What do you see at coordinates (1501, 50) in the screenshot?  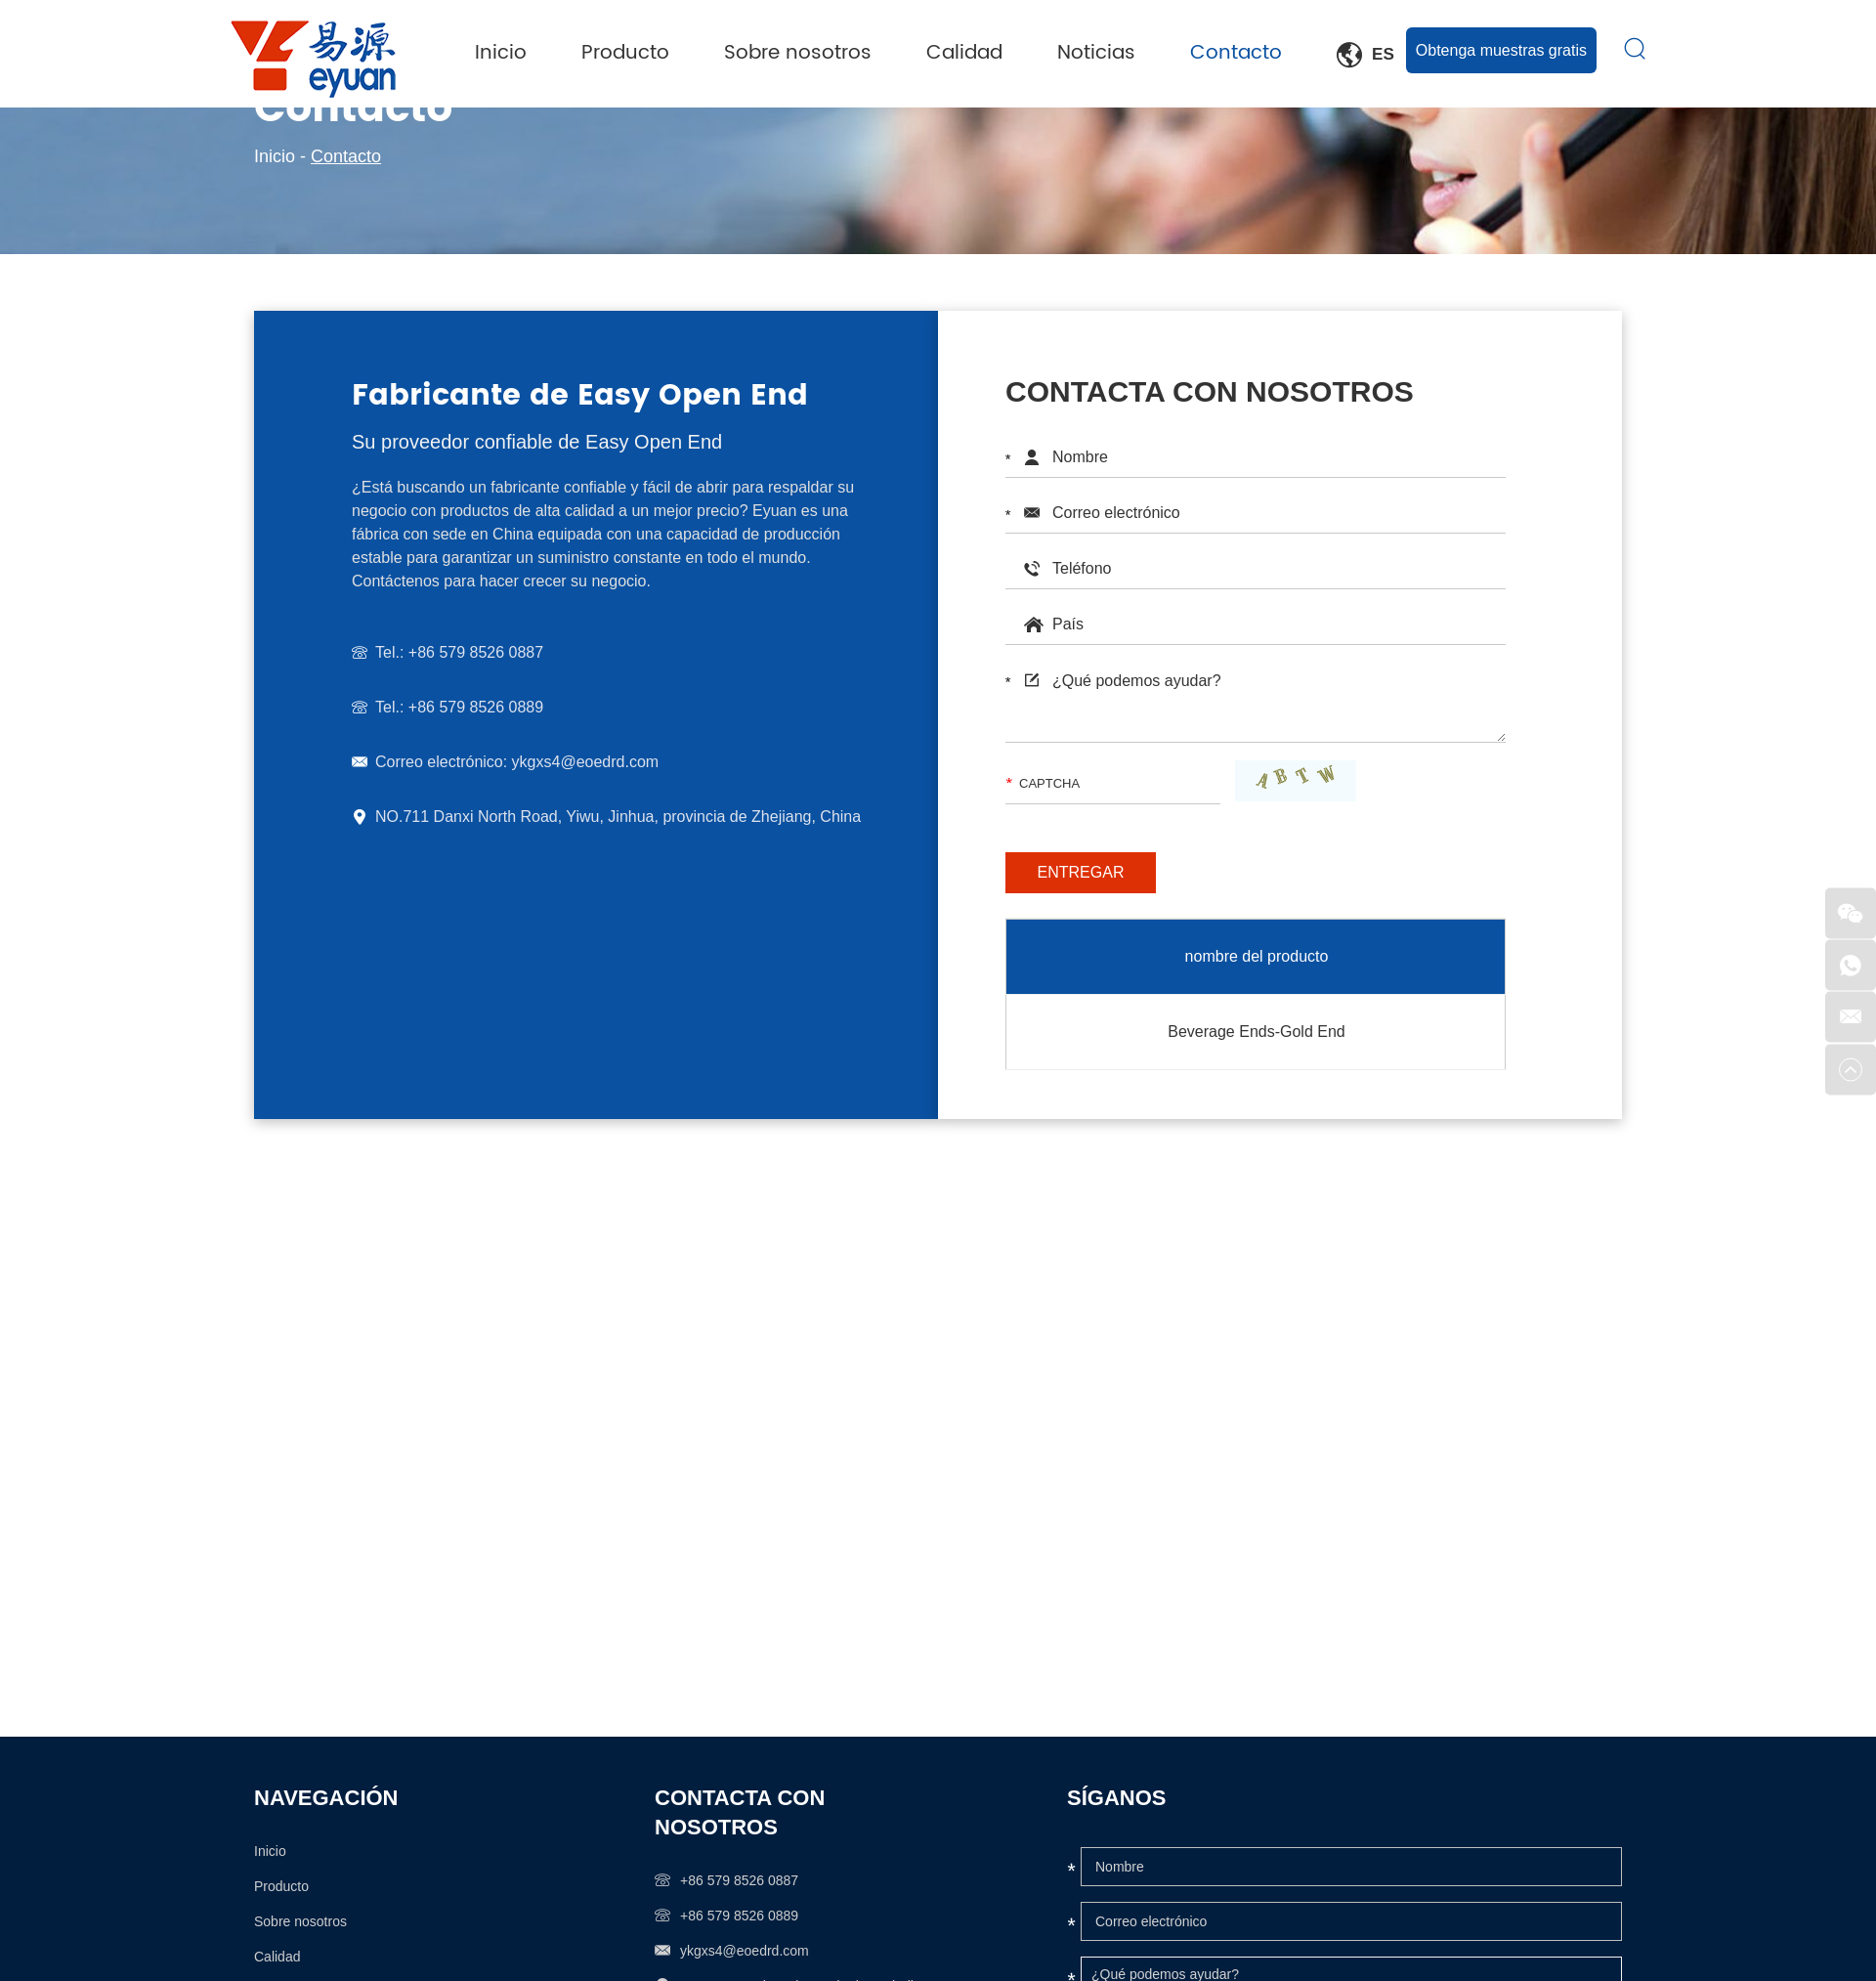 I see `Obtenga muestras gratis` at bounding box center [1501, 50].